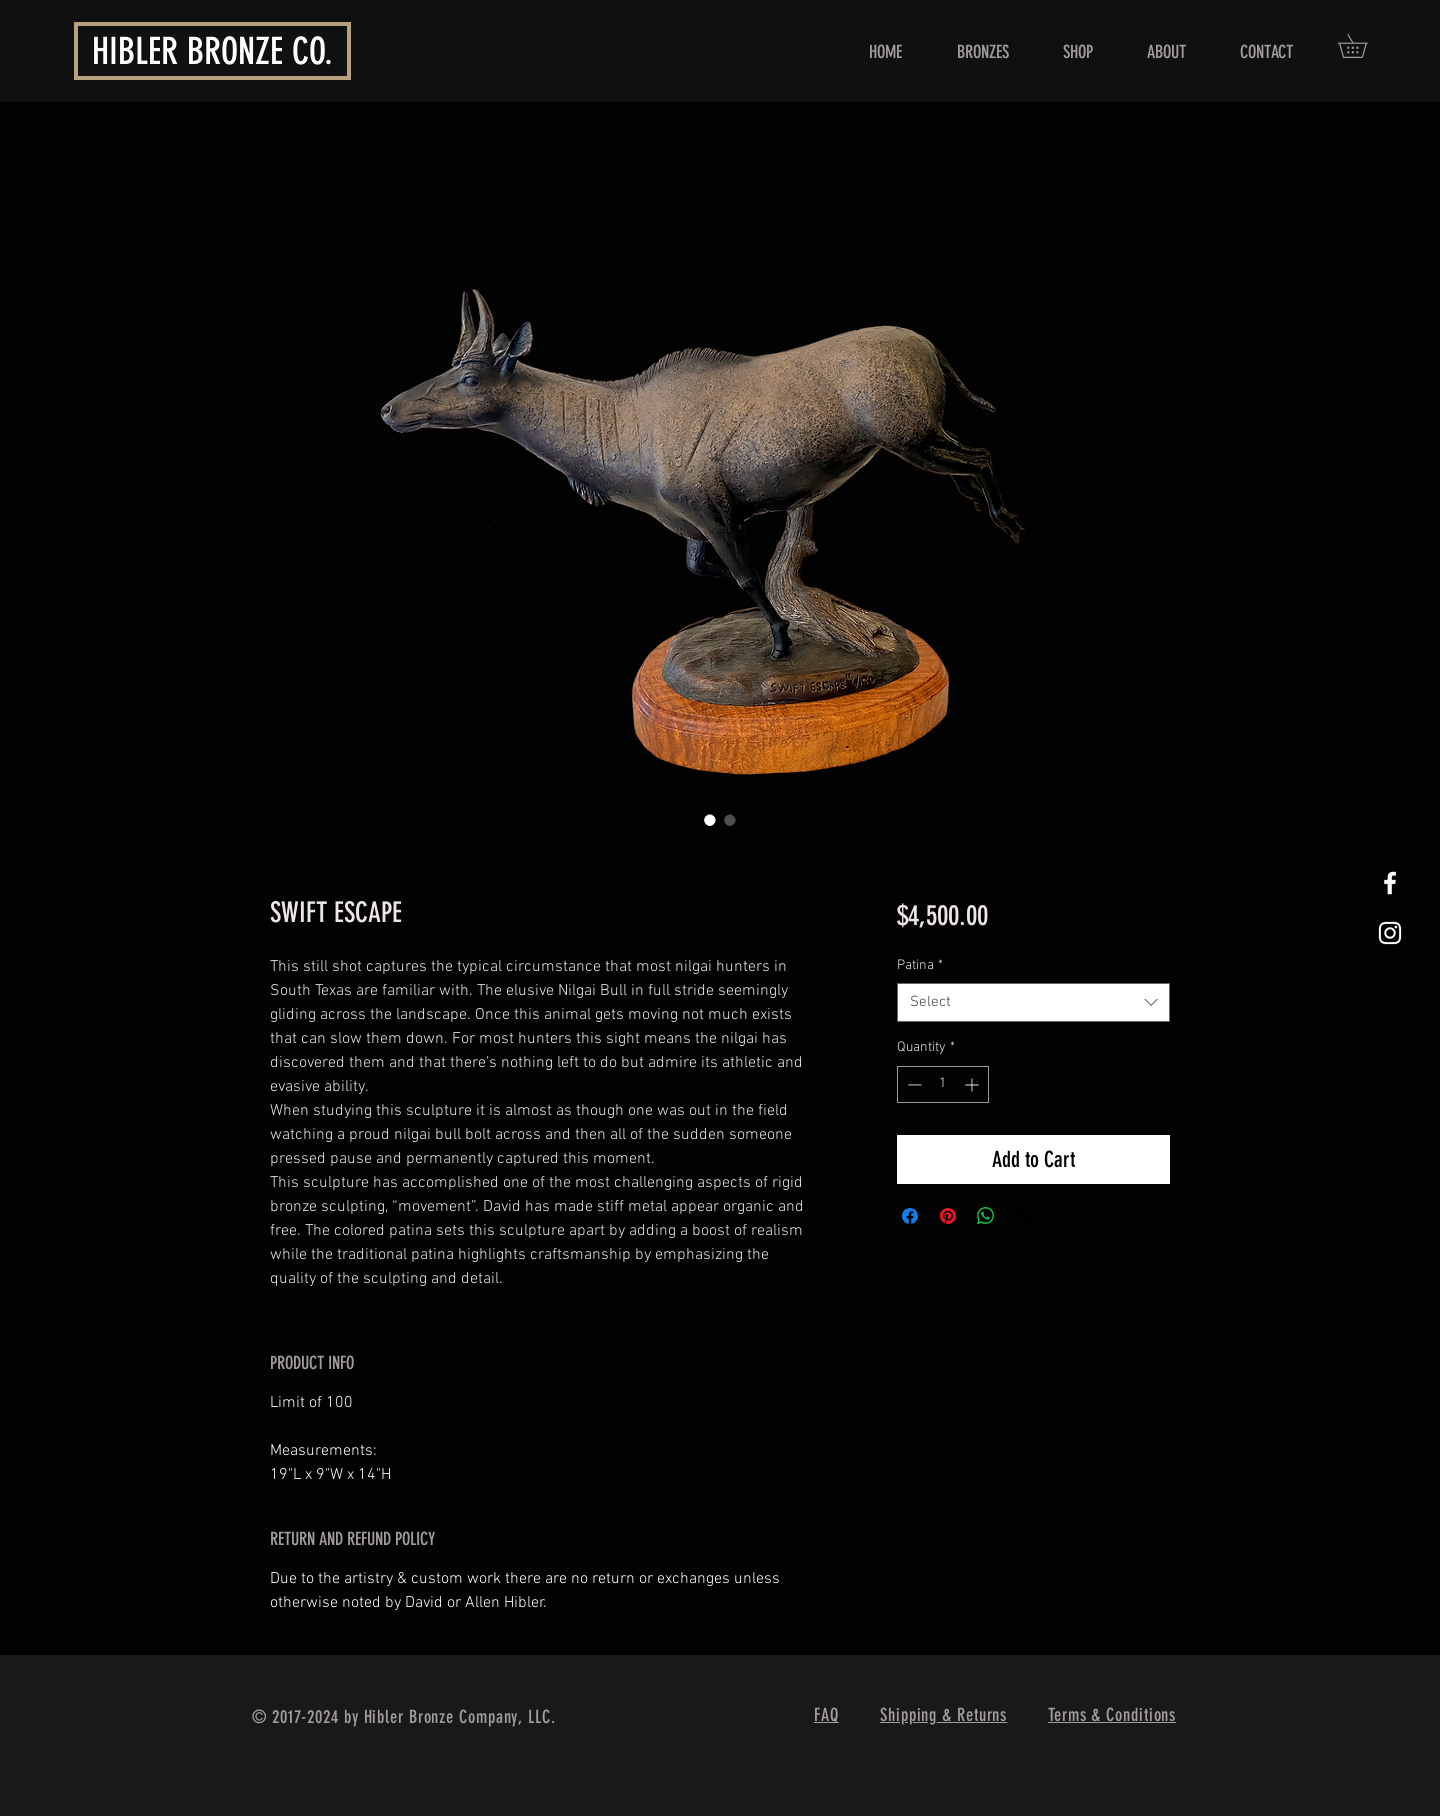 The image size is (1440, 1816). Describe the element at coordinates (920, 965) in the screenshot. I see `Patina` at that location.